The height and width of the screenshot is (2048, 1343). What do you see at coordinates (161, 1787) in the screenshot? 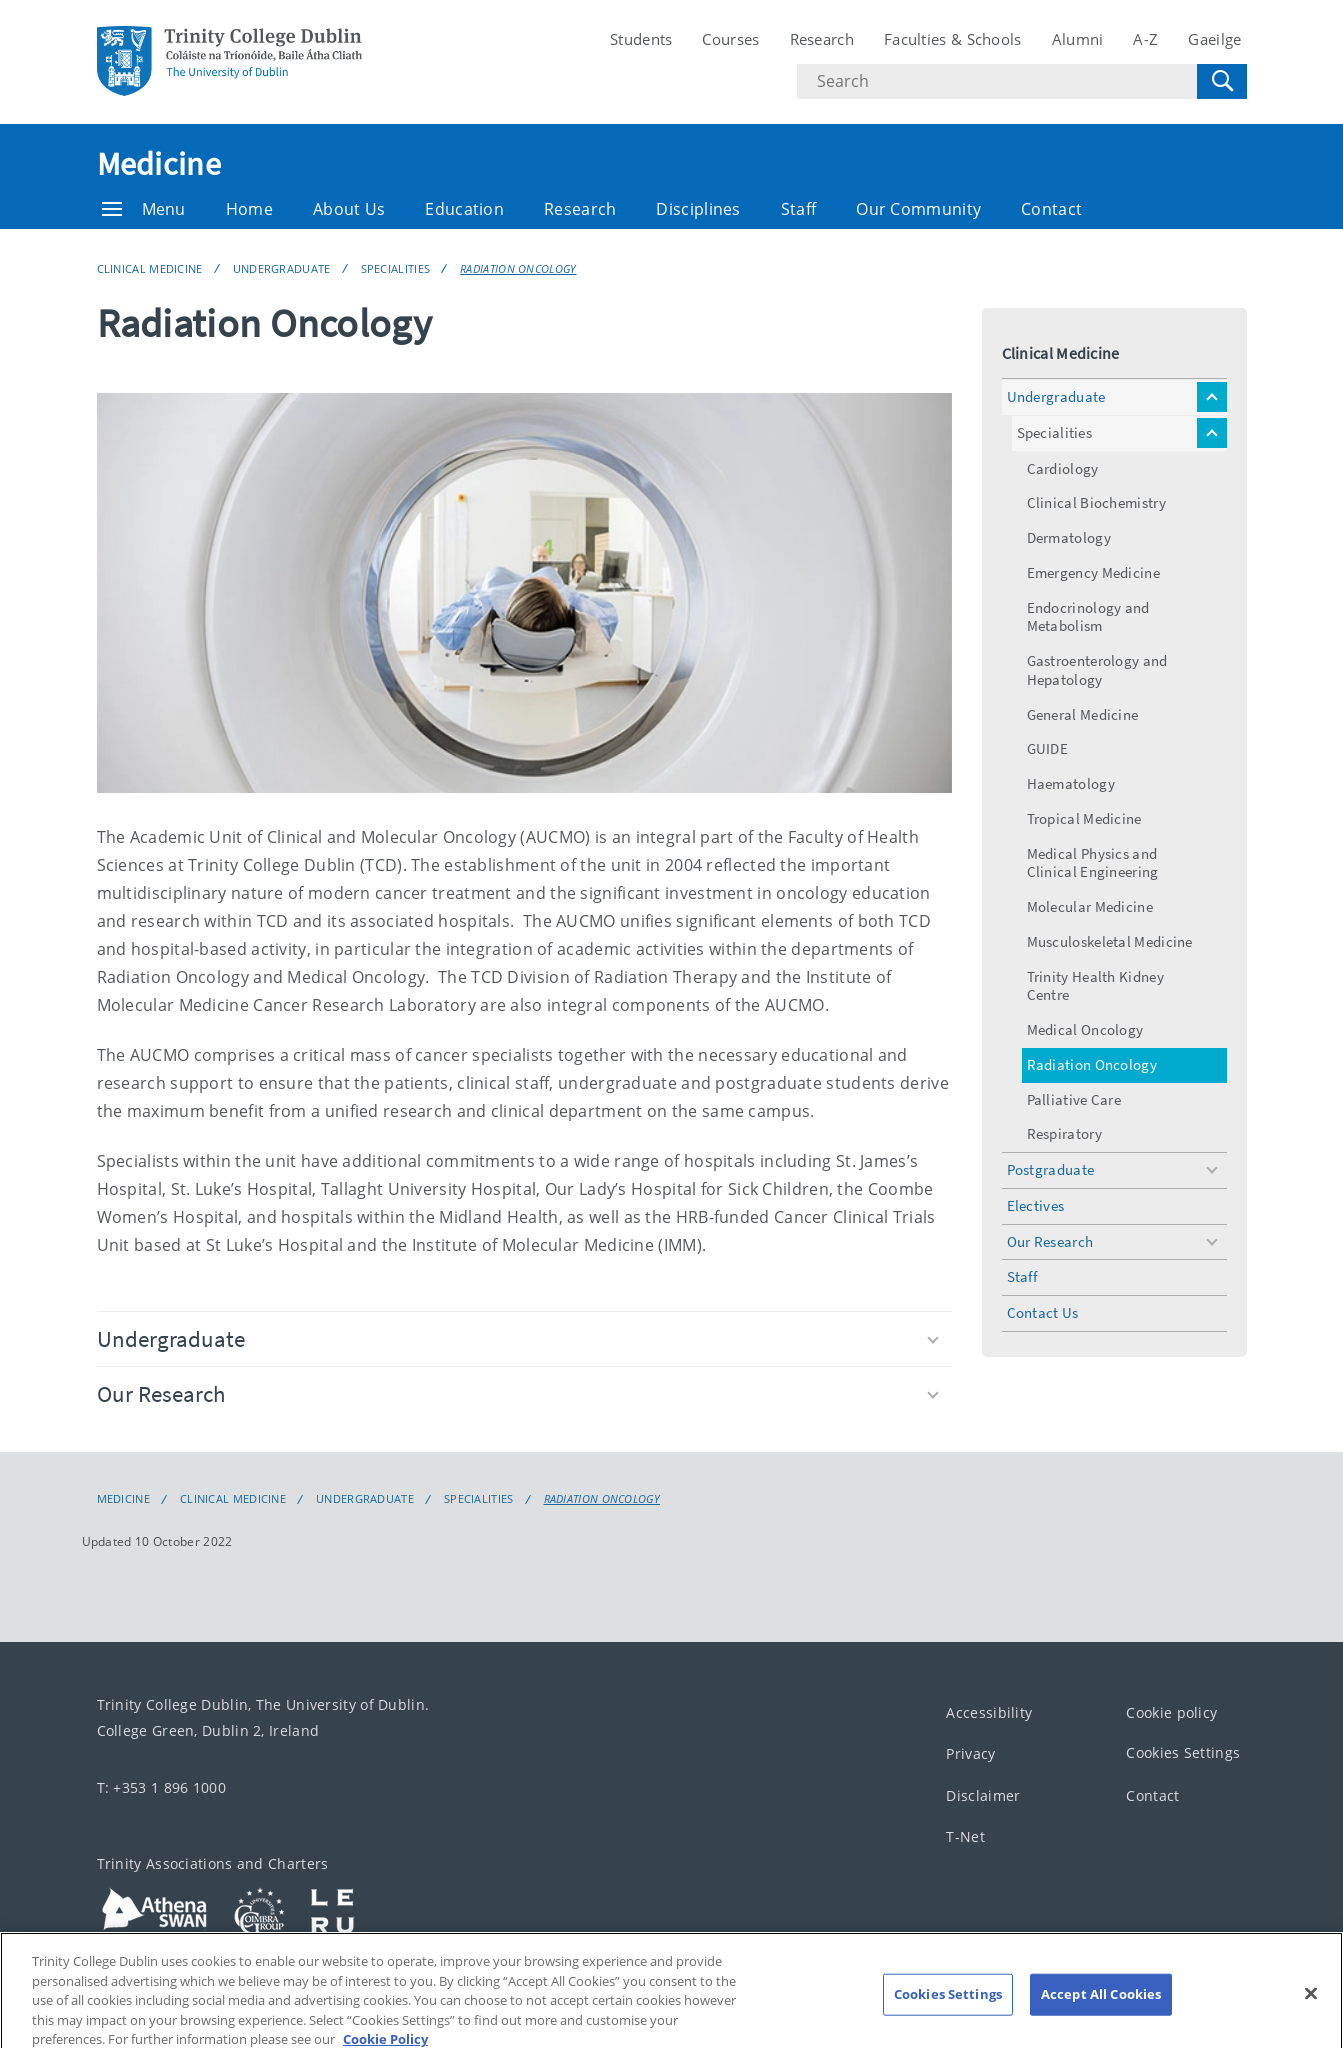
I see `T: +353 1 896 1000` at bounding box center [161, 1787].